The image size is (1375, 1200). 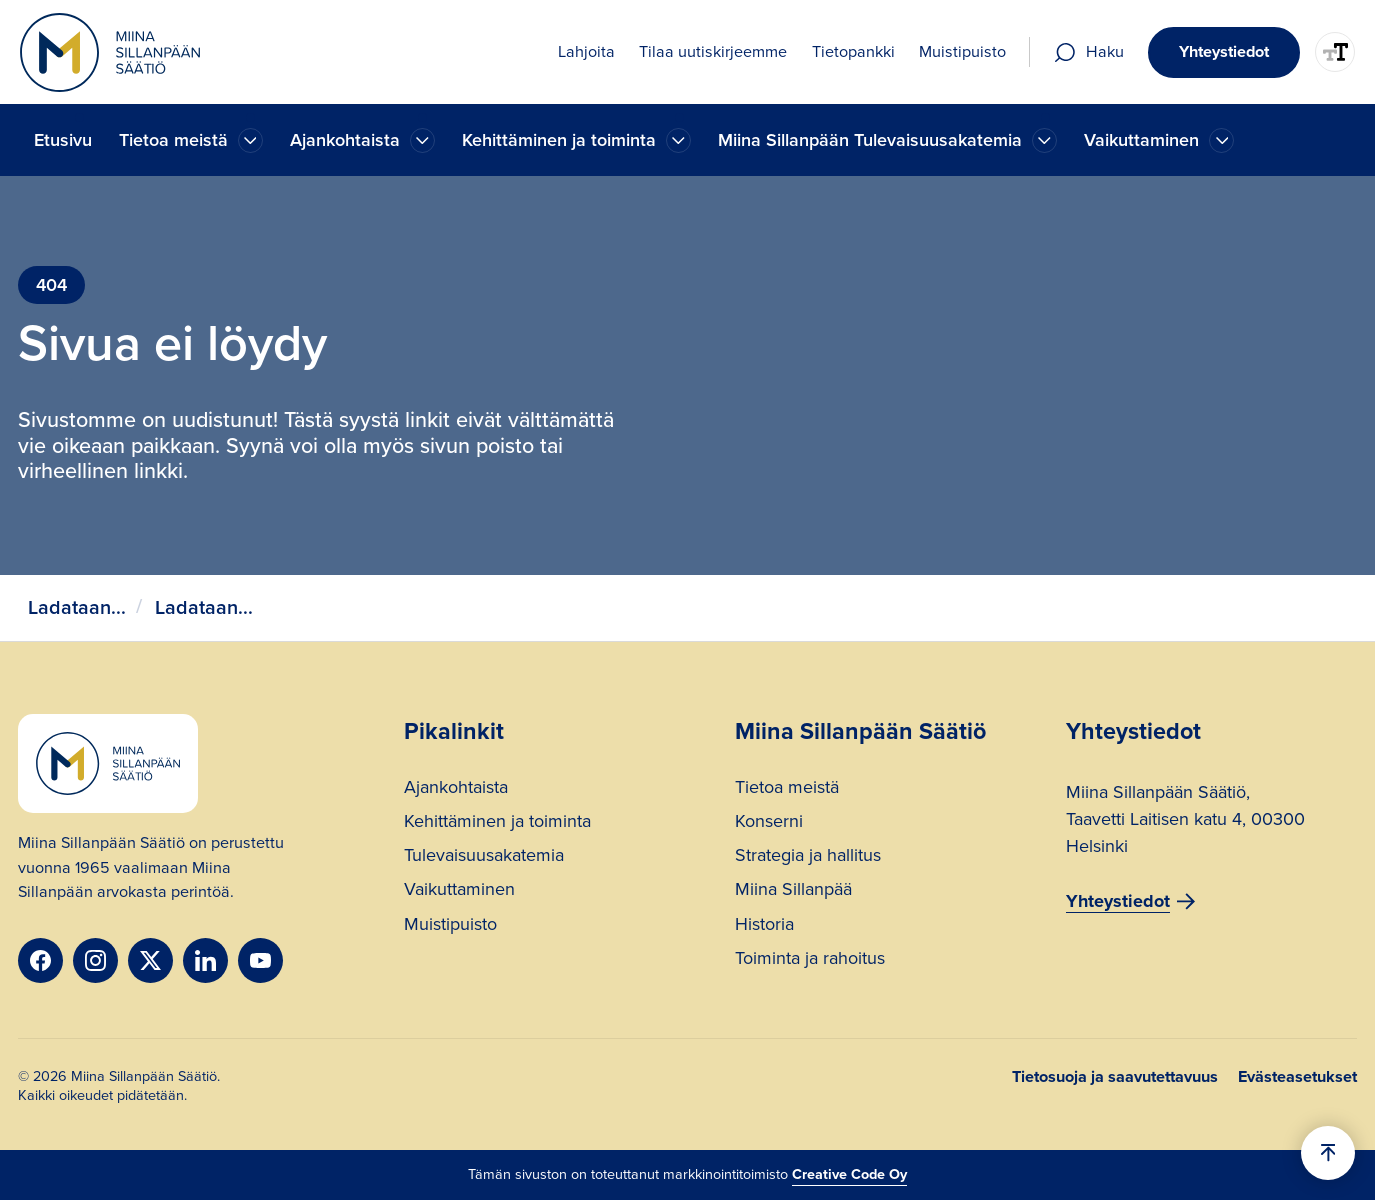 I want to click on Tietoa meistä, so click(x=787, y=789).